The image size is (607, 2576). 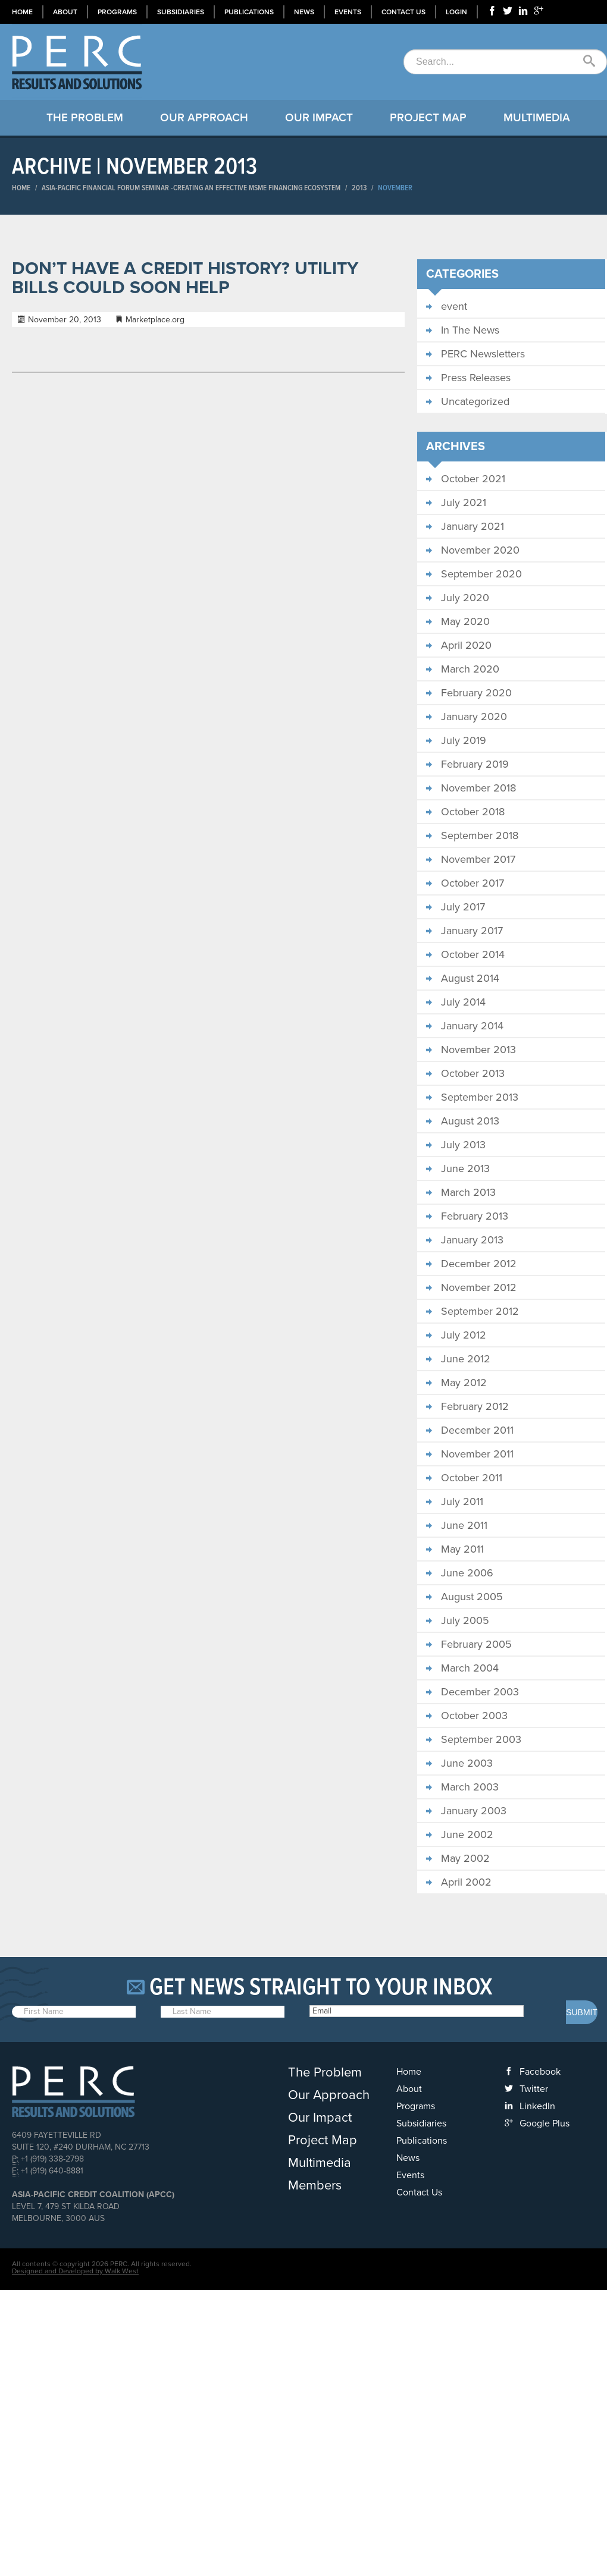 What do you see at coordinates (454, 306) in the screenshot?
I see `event` at bounding box center [454, 306].